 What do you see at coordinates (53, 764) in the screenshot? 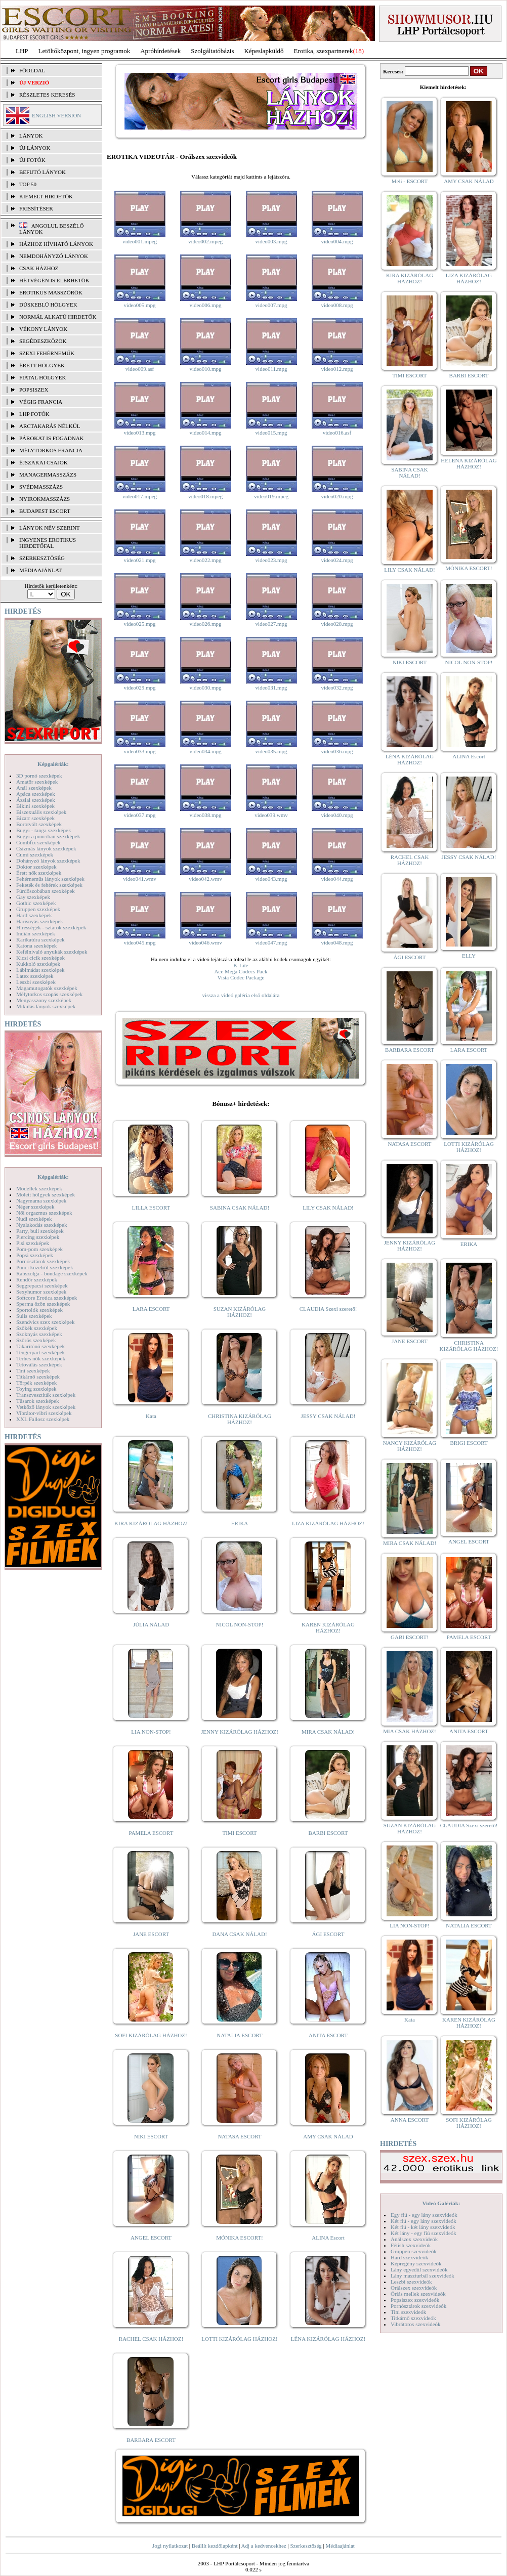
I see `Képgalériák:` at bounding box center [53, 764].